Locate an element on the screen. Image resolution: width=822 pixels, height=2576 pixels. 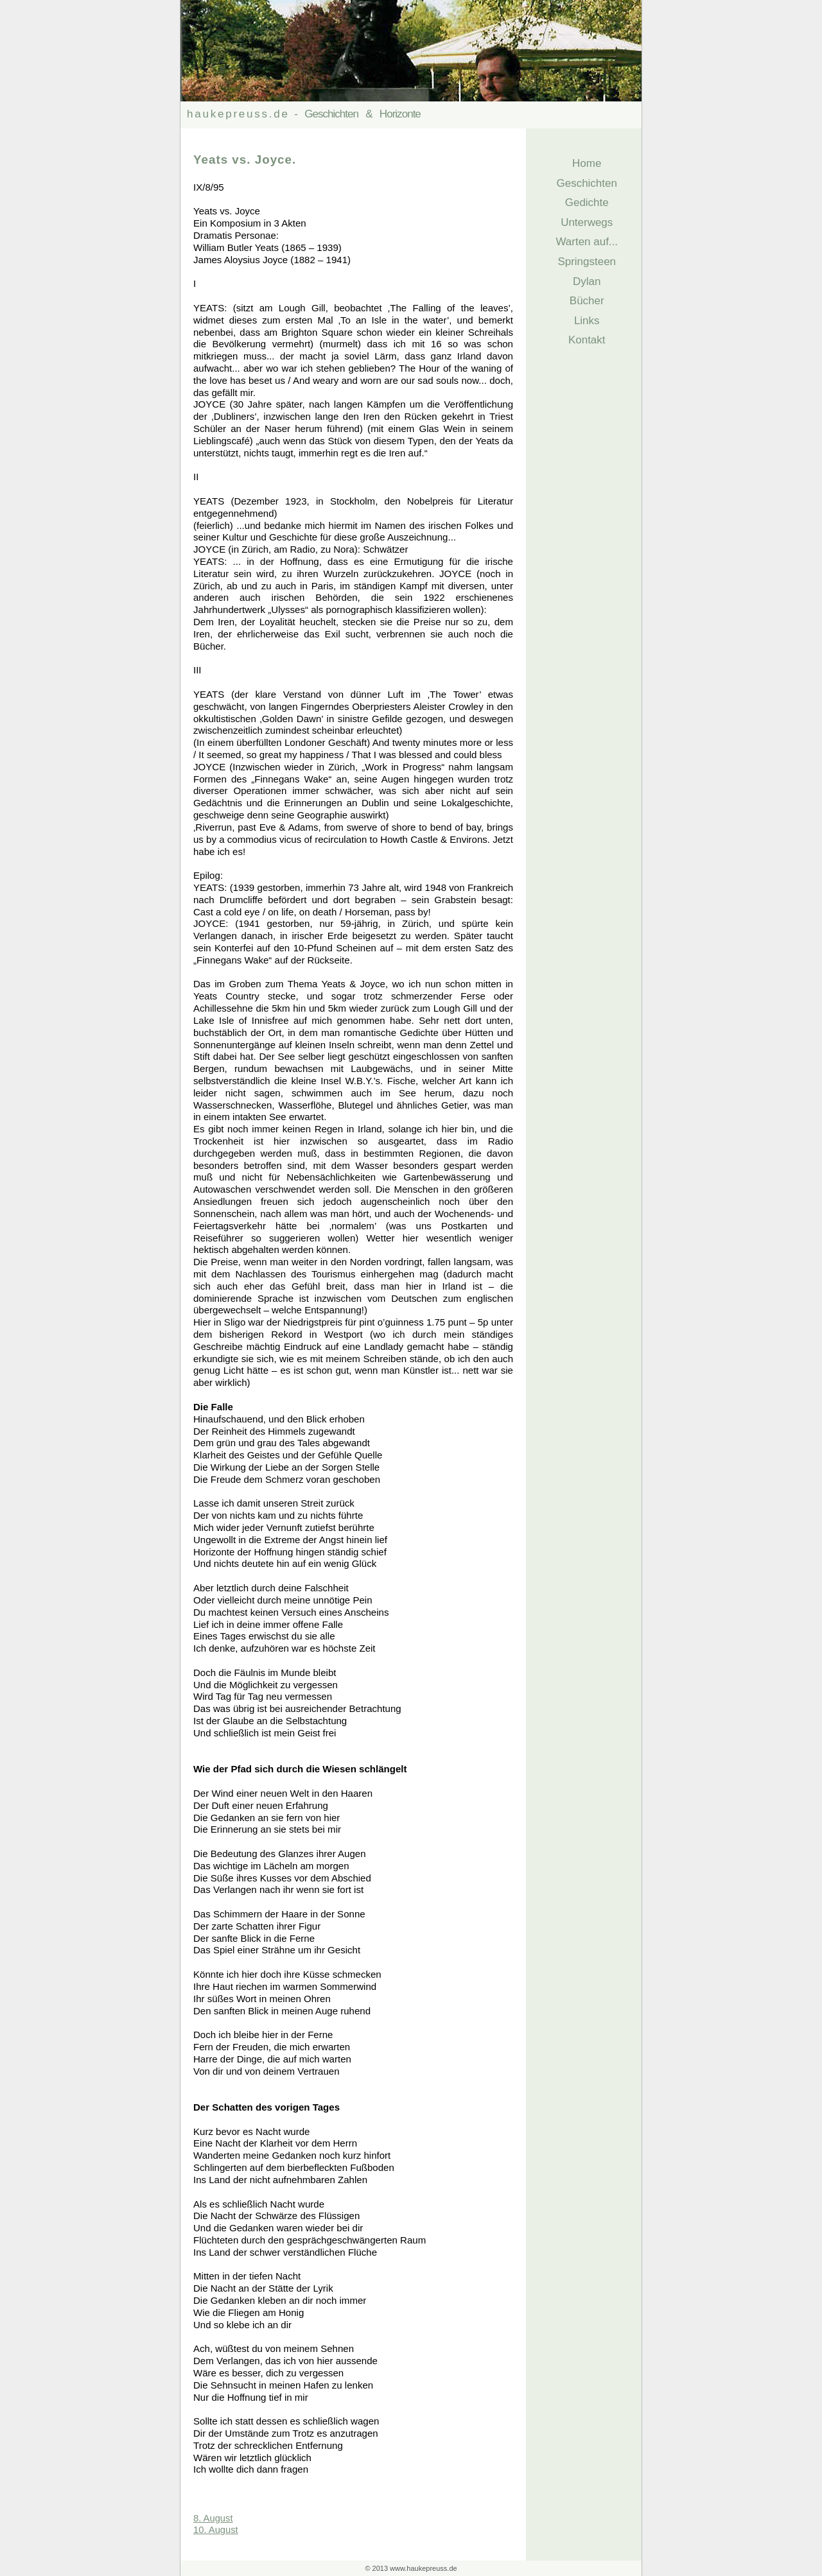
Gedichte is located at coordinates (583, 202).